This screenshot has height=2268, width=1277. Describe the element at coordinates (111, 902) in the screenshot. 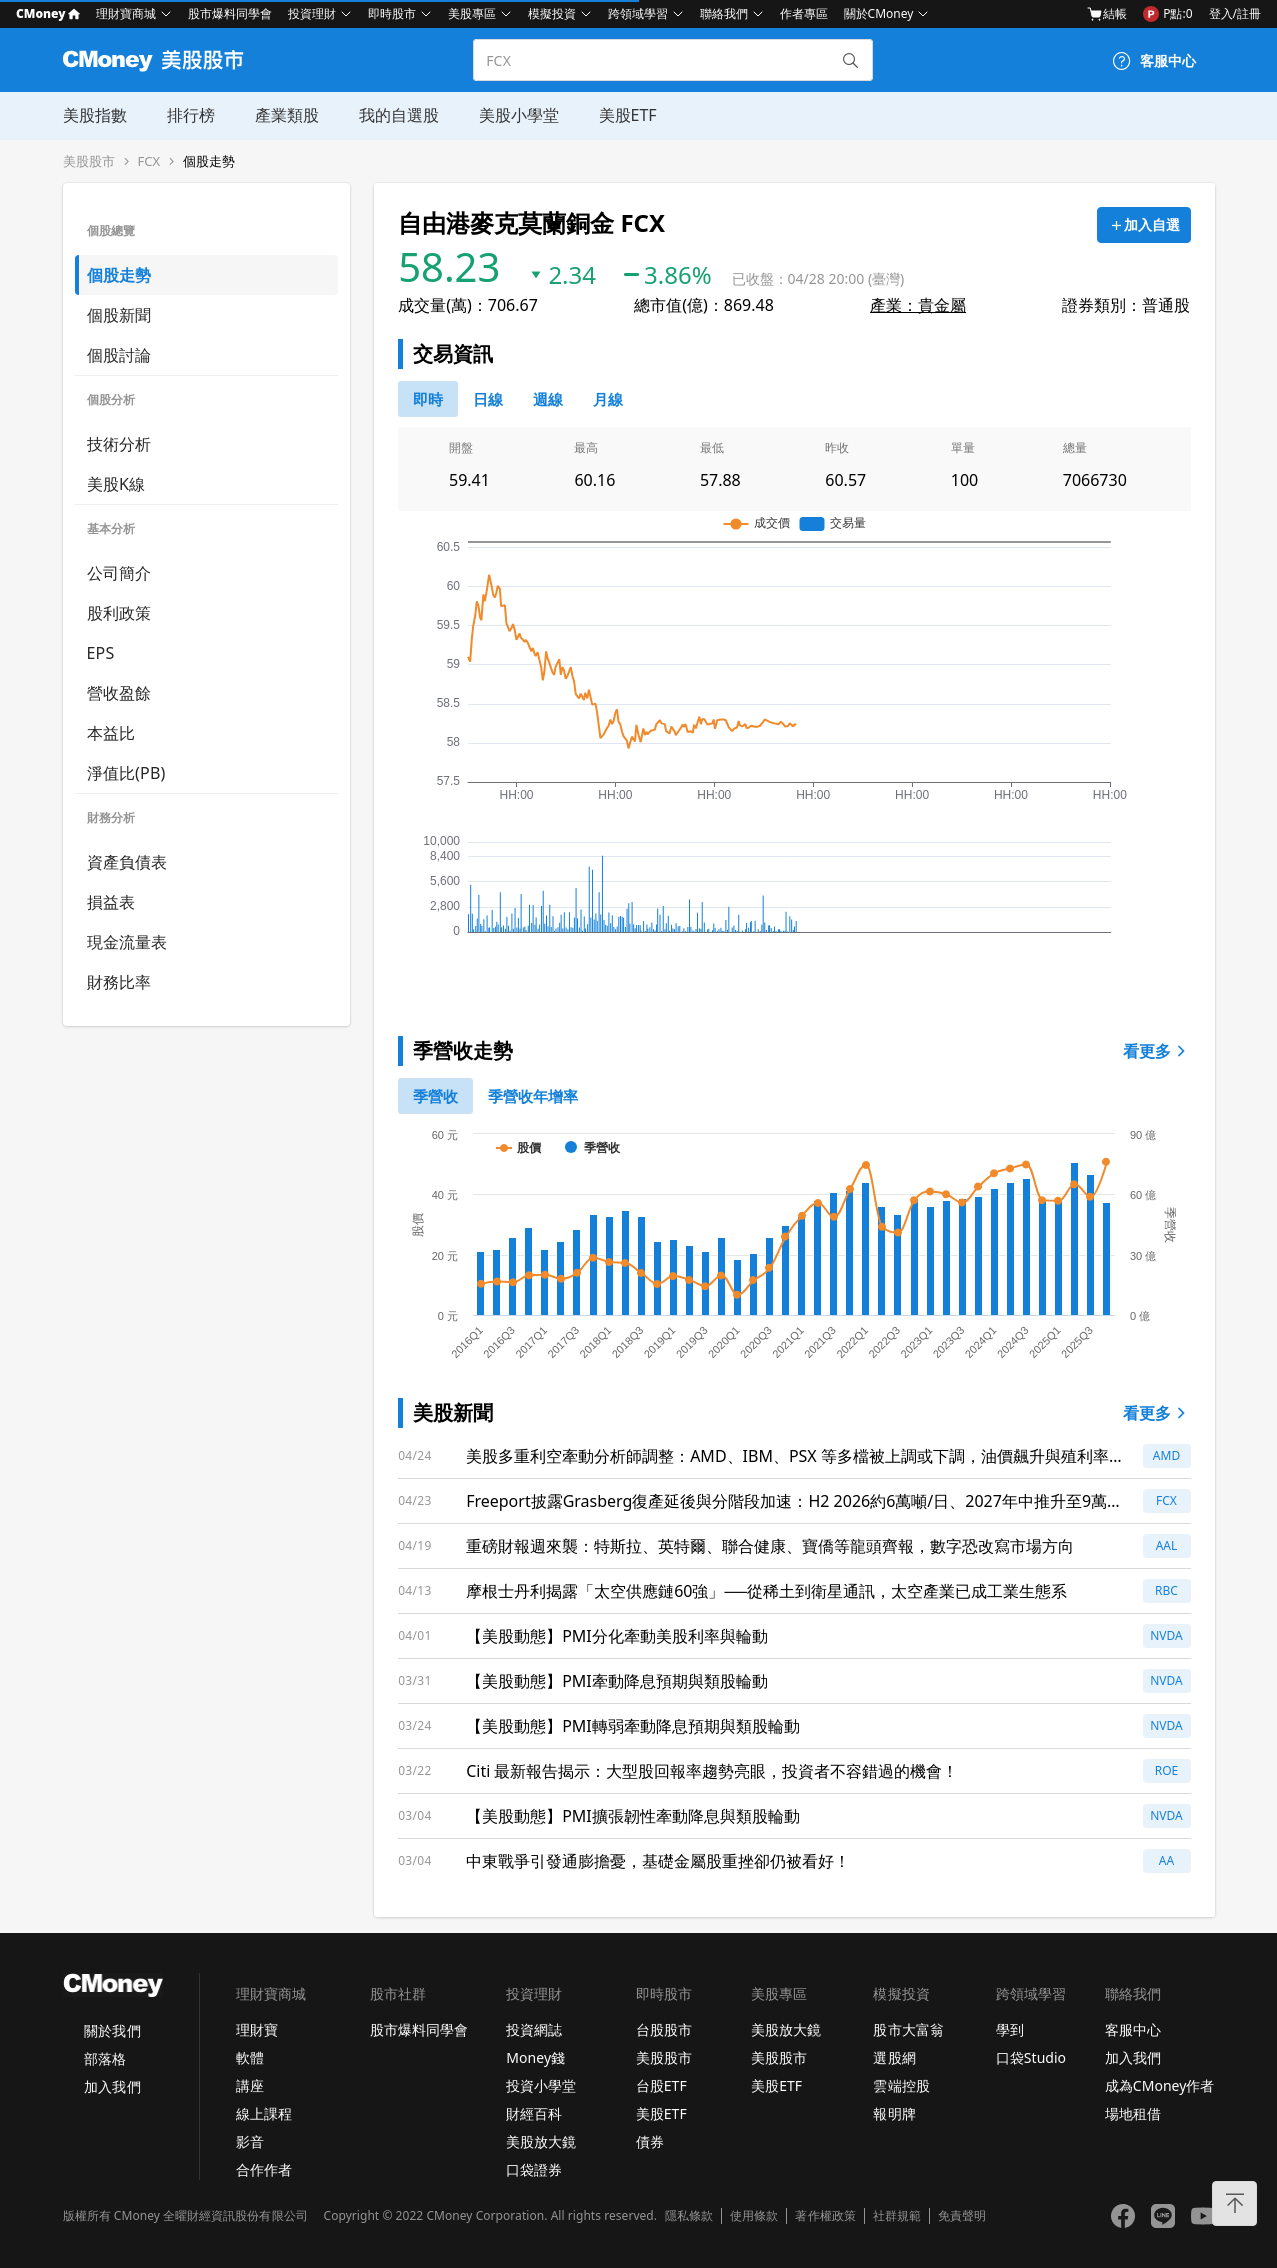

I see `損益表` at that location.